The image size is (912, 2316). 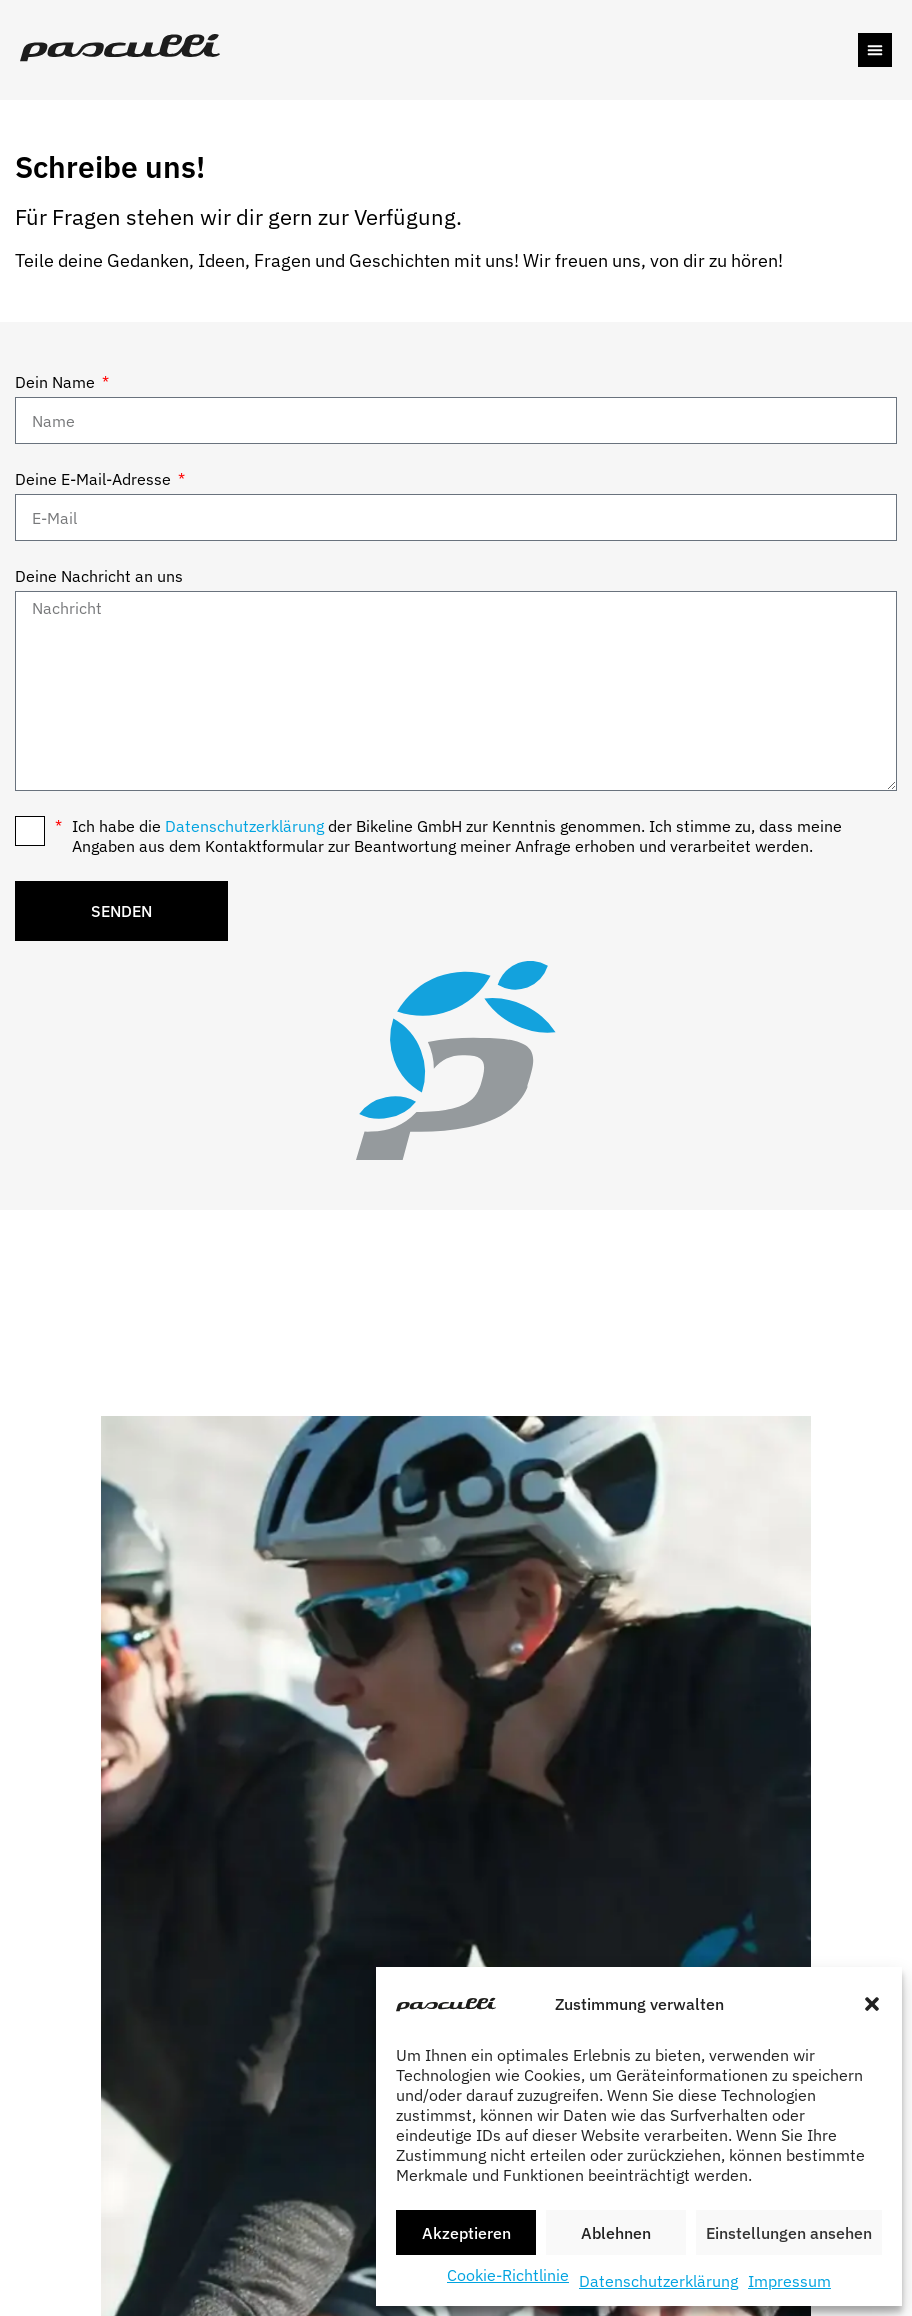 What do you see at coordinates (99, 576) in the screenshot?
I see `Deine Nachricht an uns` at bounding box center [99, 576].